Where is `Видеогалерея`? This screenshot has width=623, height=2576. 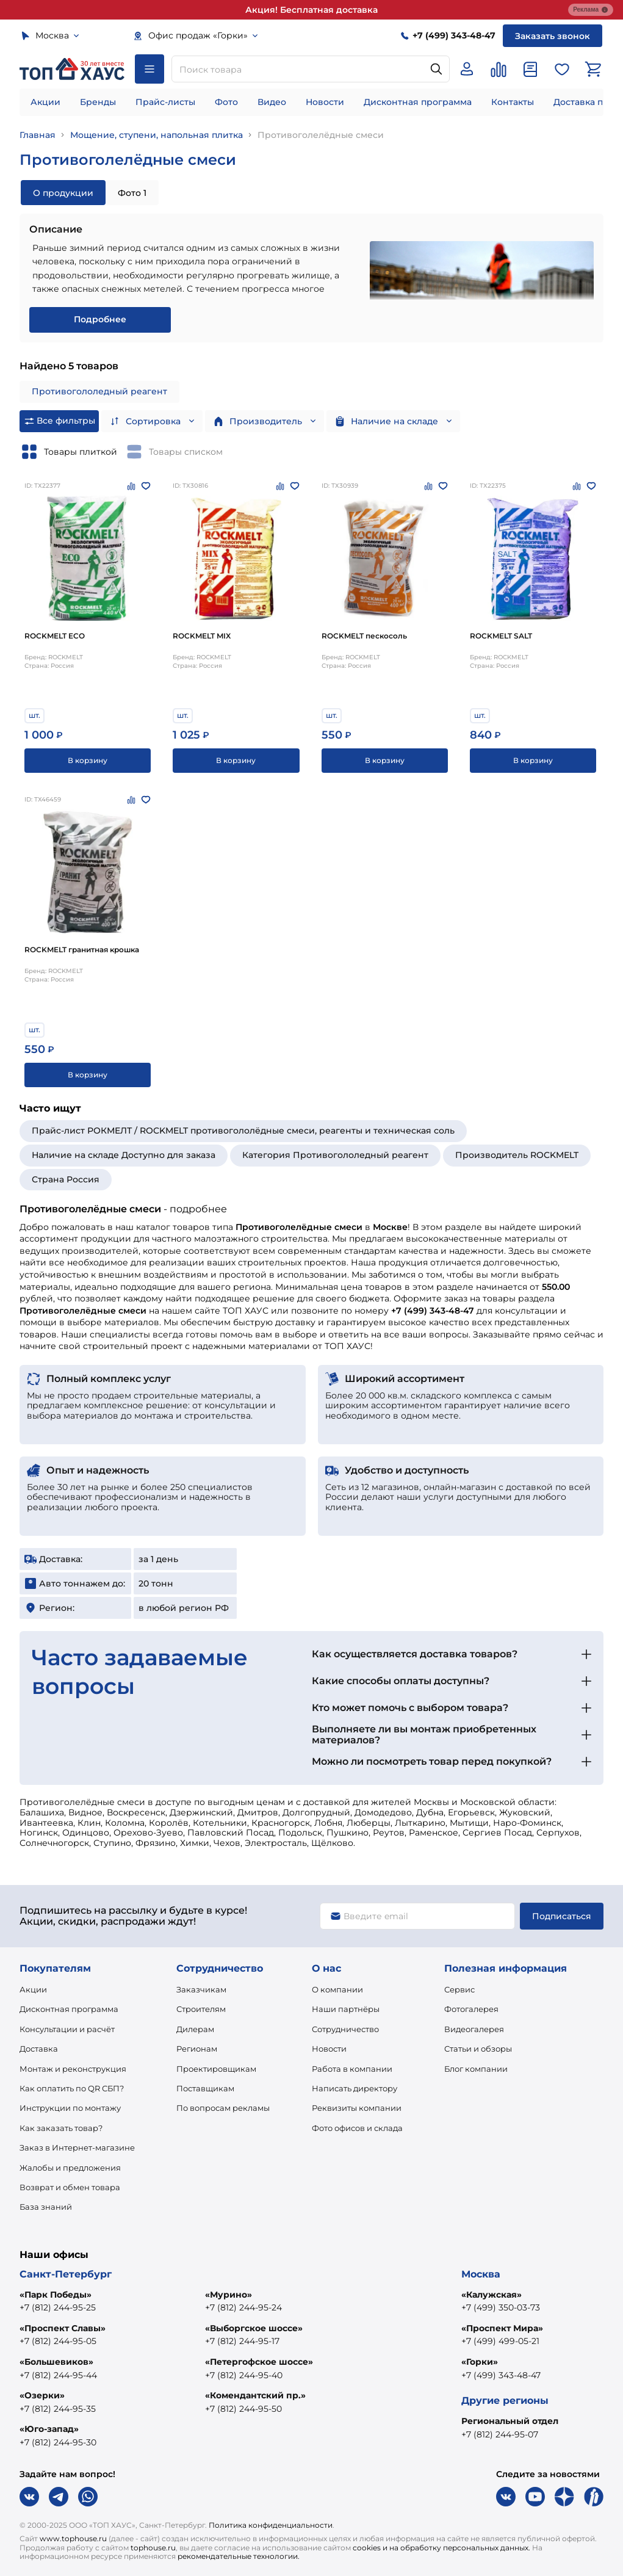 Видеогалерея is located at coordinates (474, 2029).